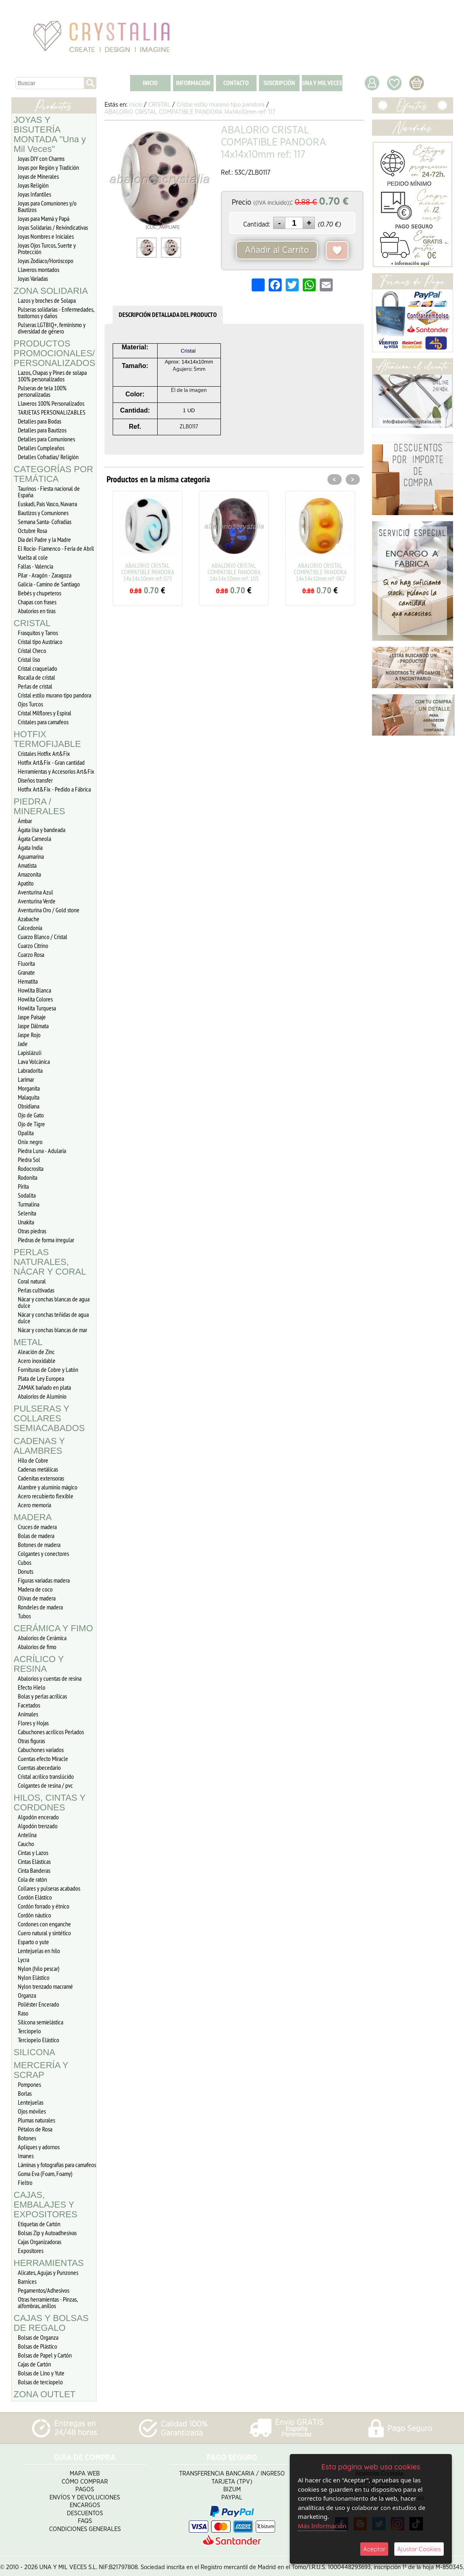 The height and width of the screenshot is (2576, 464). I want to click on Madera de coco, so click(35, 1589).